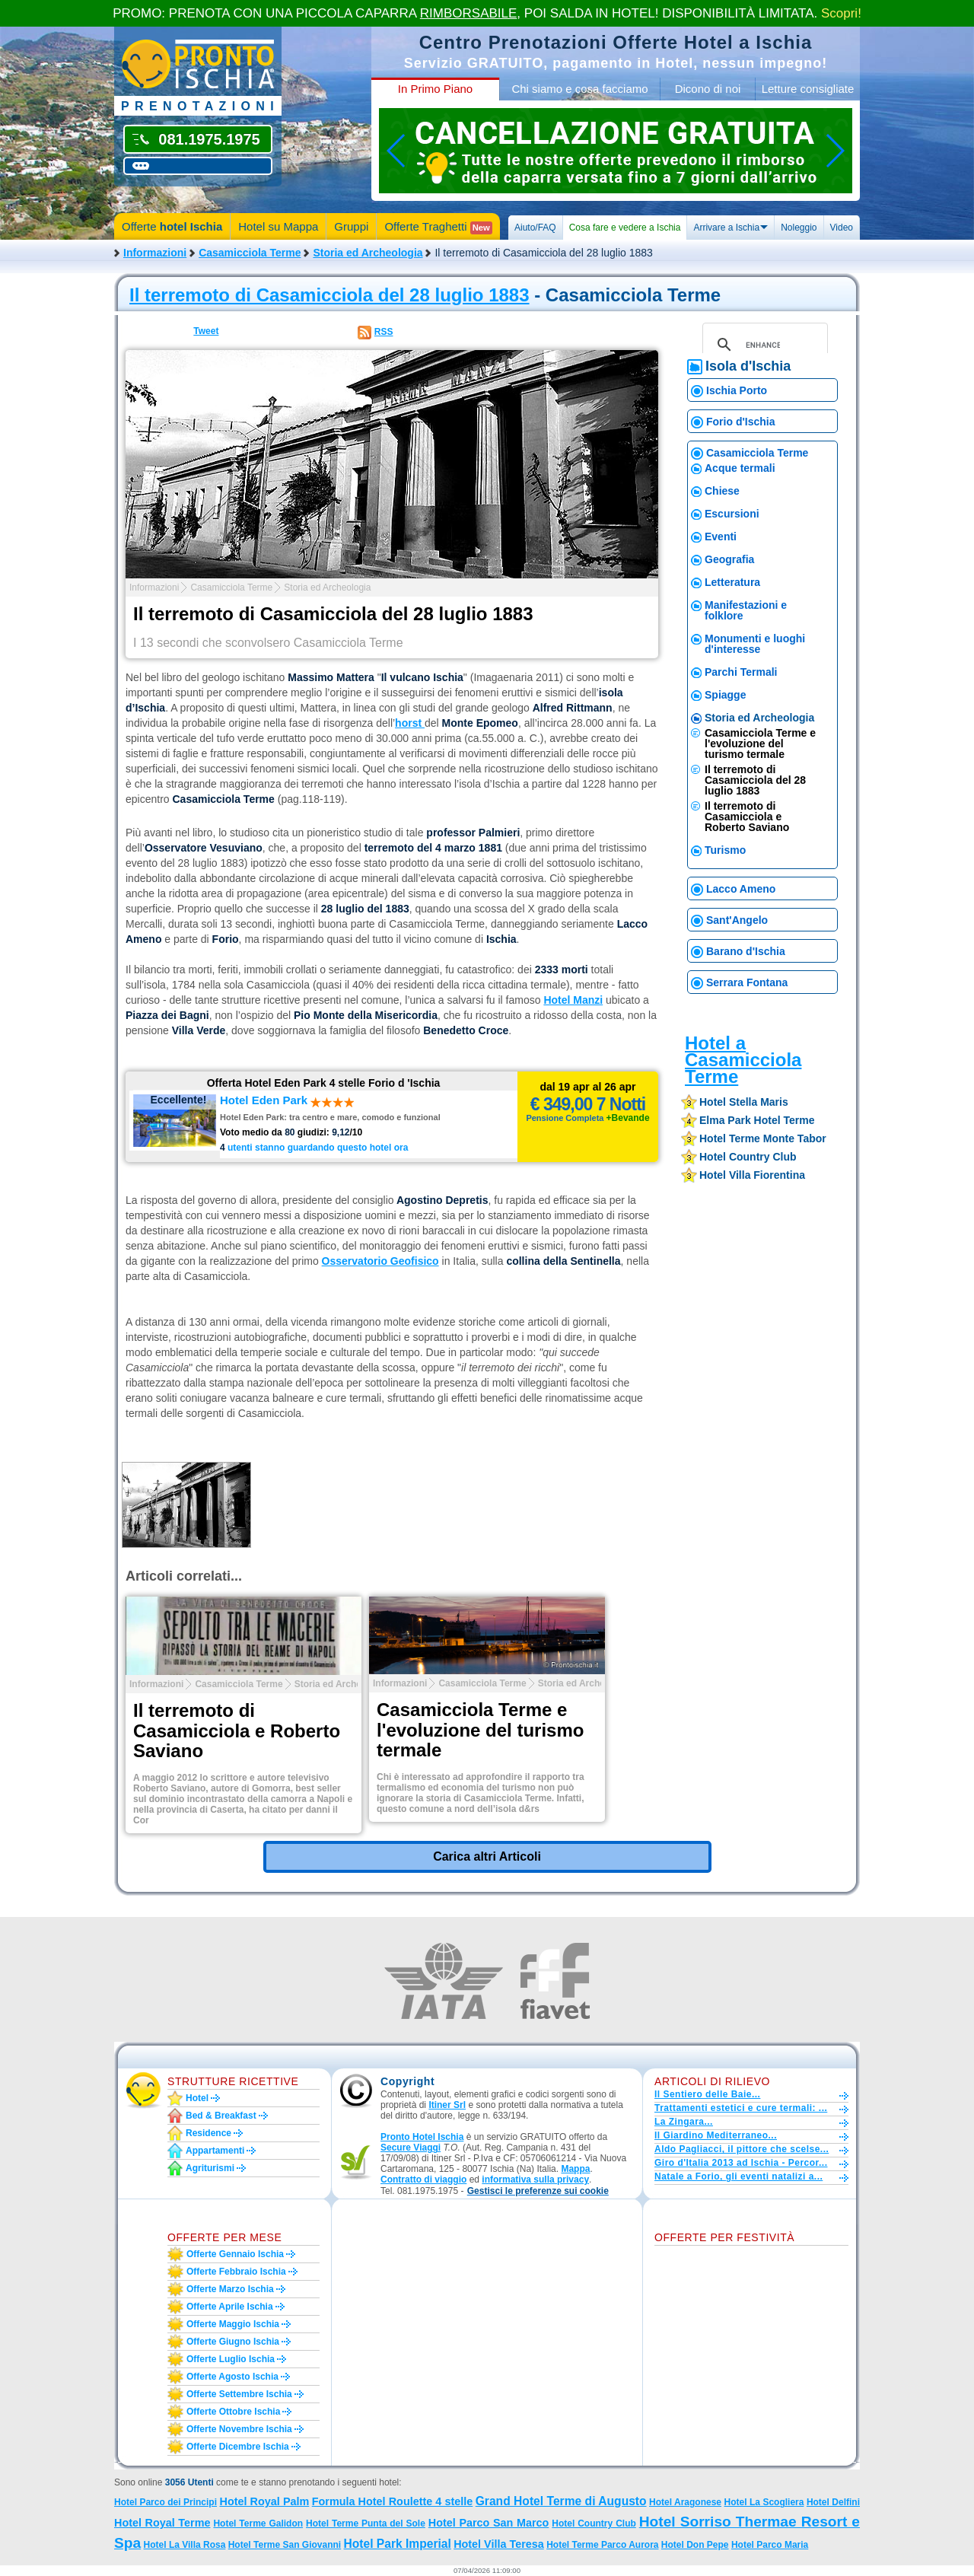  Describe the element at coordinates (278, 226) in the screenshot. I see `Hotel su Mappa` at that location.